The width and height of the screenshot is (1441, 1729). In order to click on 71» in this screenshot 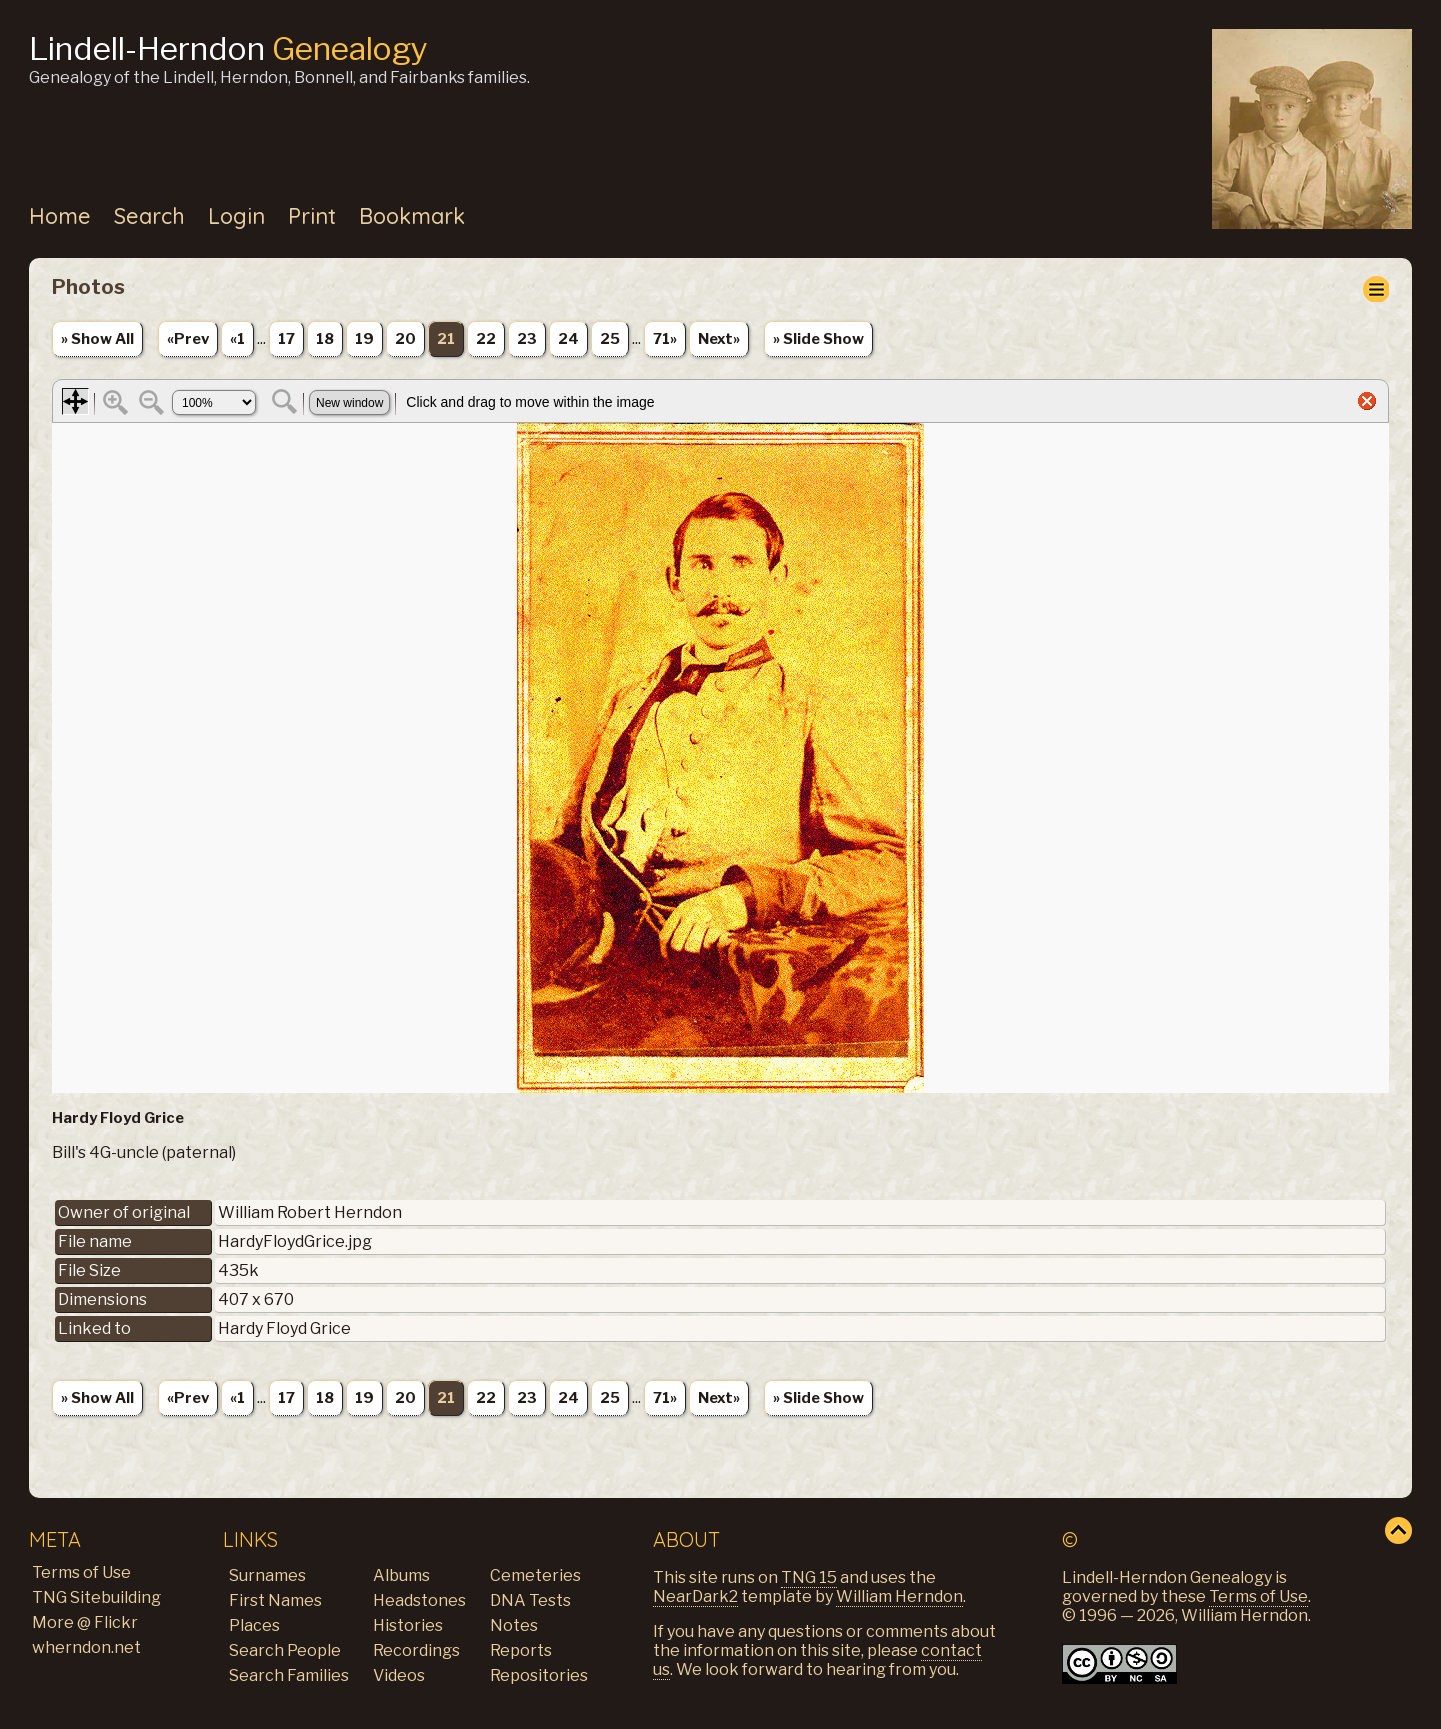, I will do `click(665, 339)`.